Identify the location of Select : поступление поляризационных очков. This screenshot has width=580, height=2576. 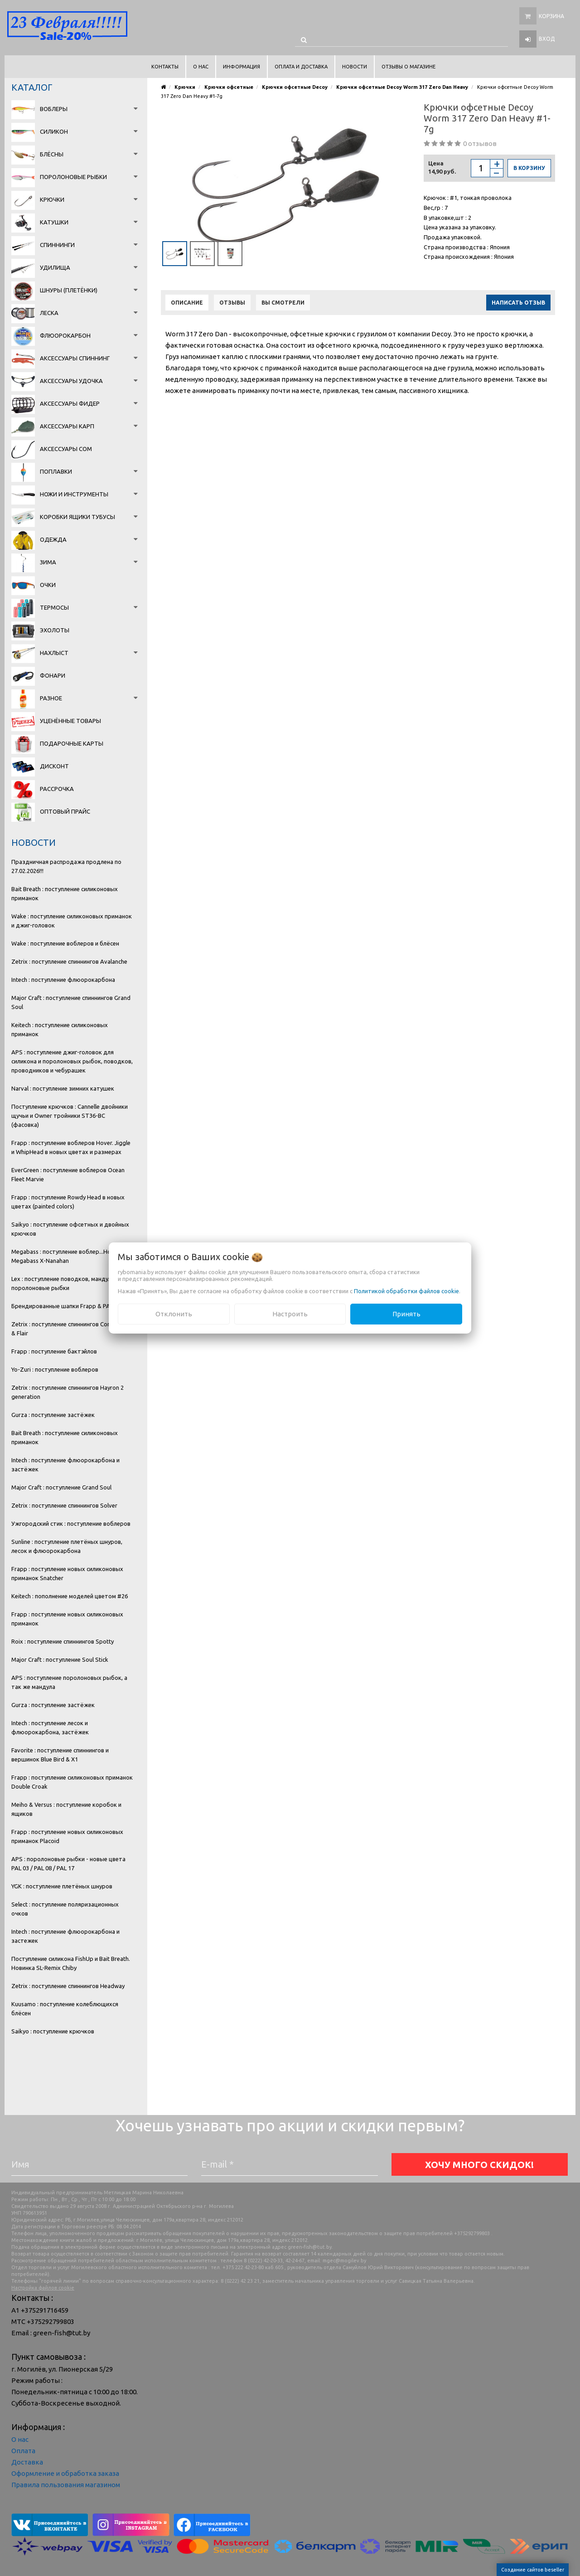
(65, 1908).